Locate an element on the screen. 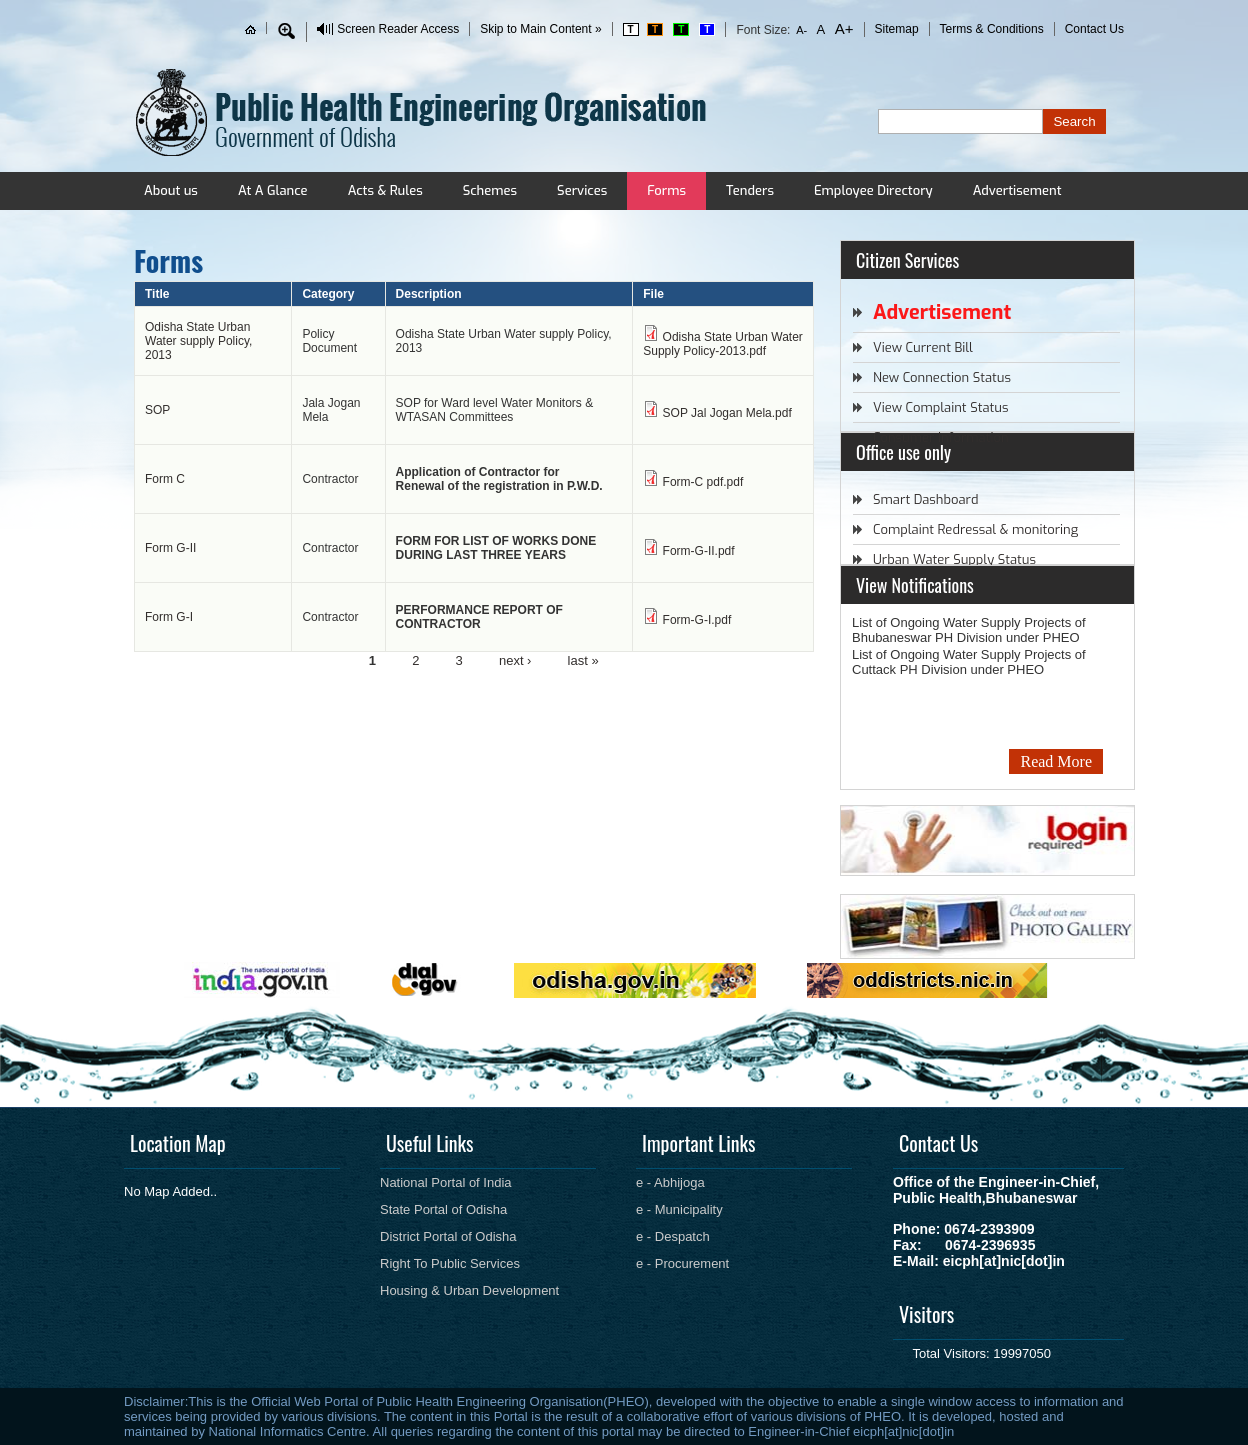 Image resolution: width=1248 pixels, height=1445 pixels. Schemes is located at coordinates (490, 190).